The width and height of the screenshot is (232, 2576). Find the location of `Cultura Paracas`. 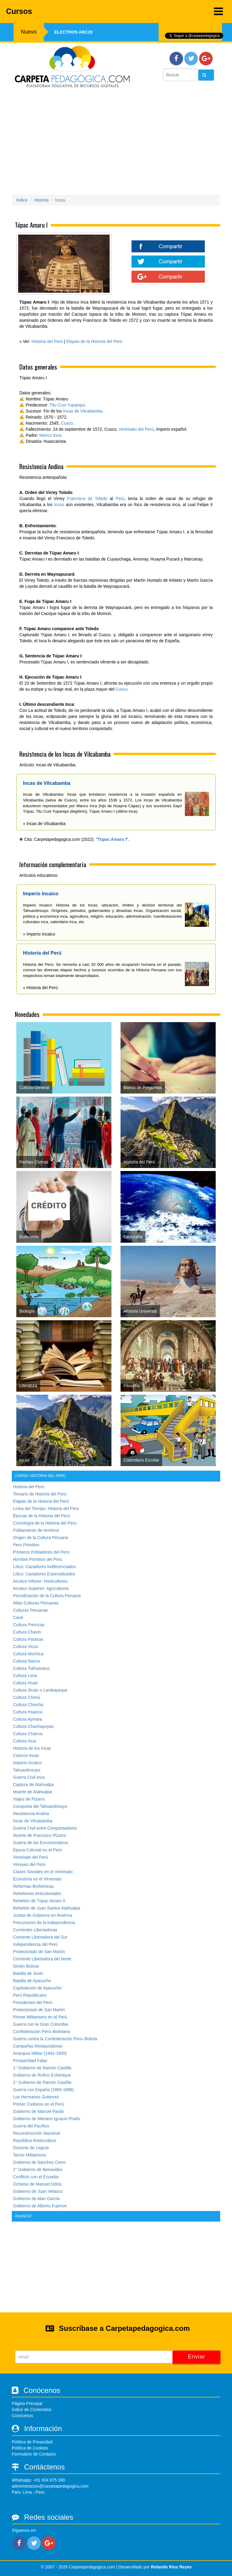

Cultura Paracas is located at coordinates (28, 1639).